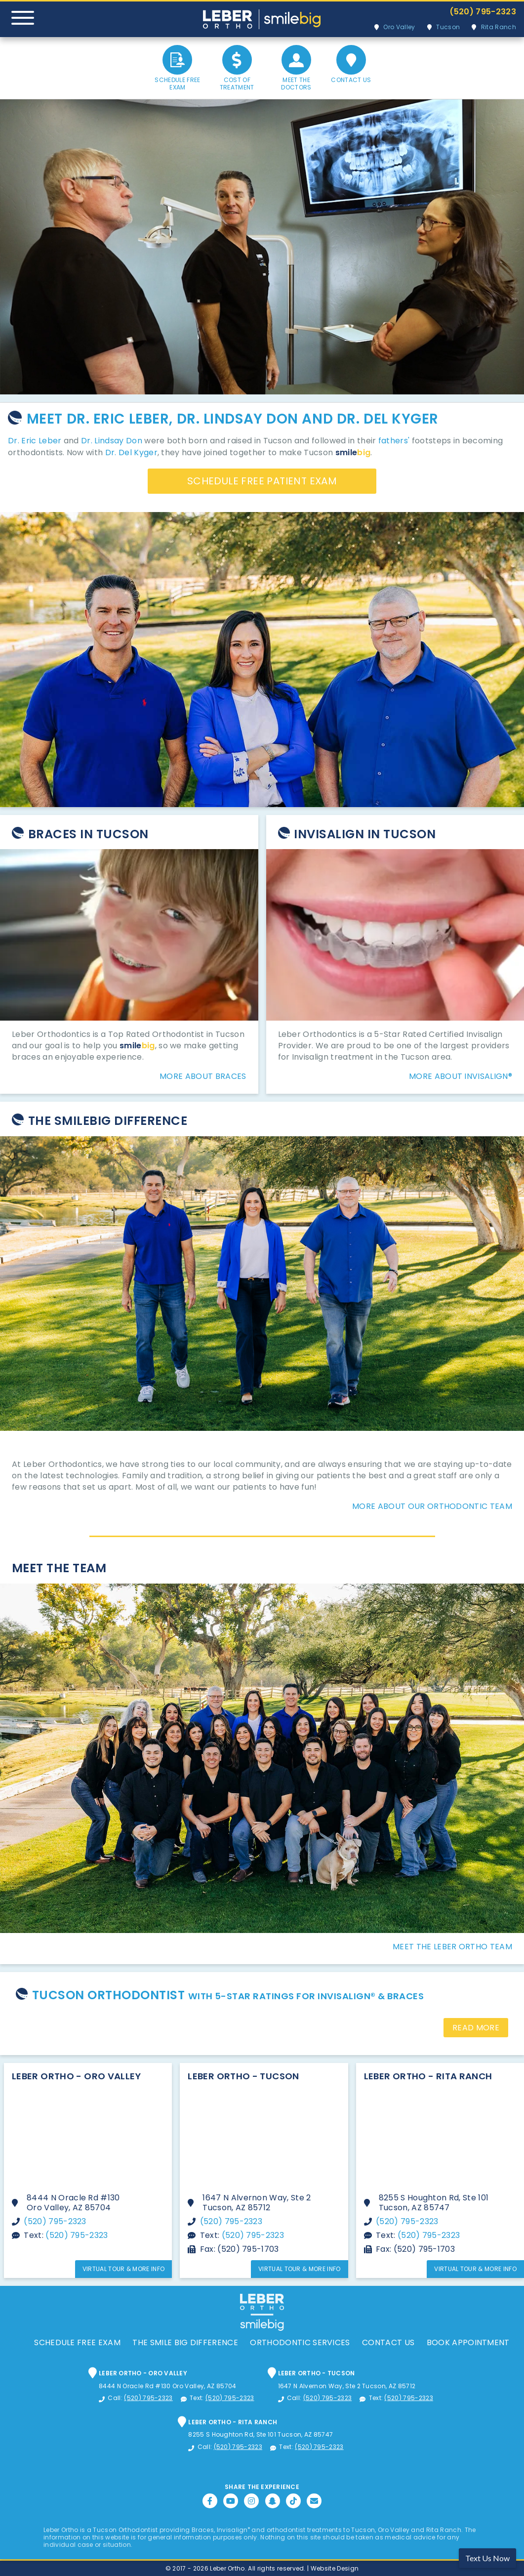  Describe the element at coordinates (460, 1076) in the screenshot. I see `More About Invisalign®` at that location.